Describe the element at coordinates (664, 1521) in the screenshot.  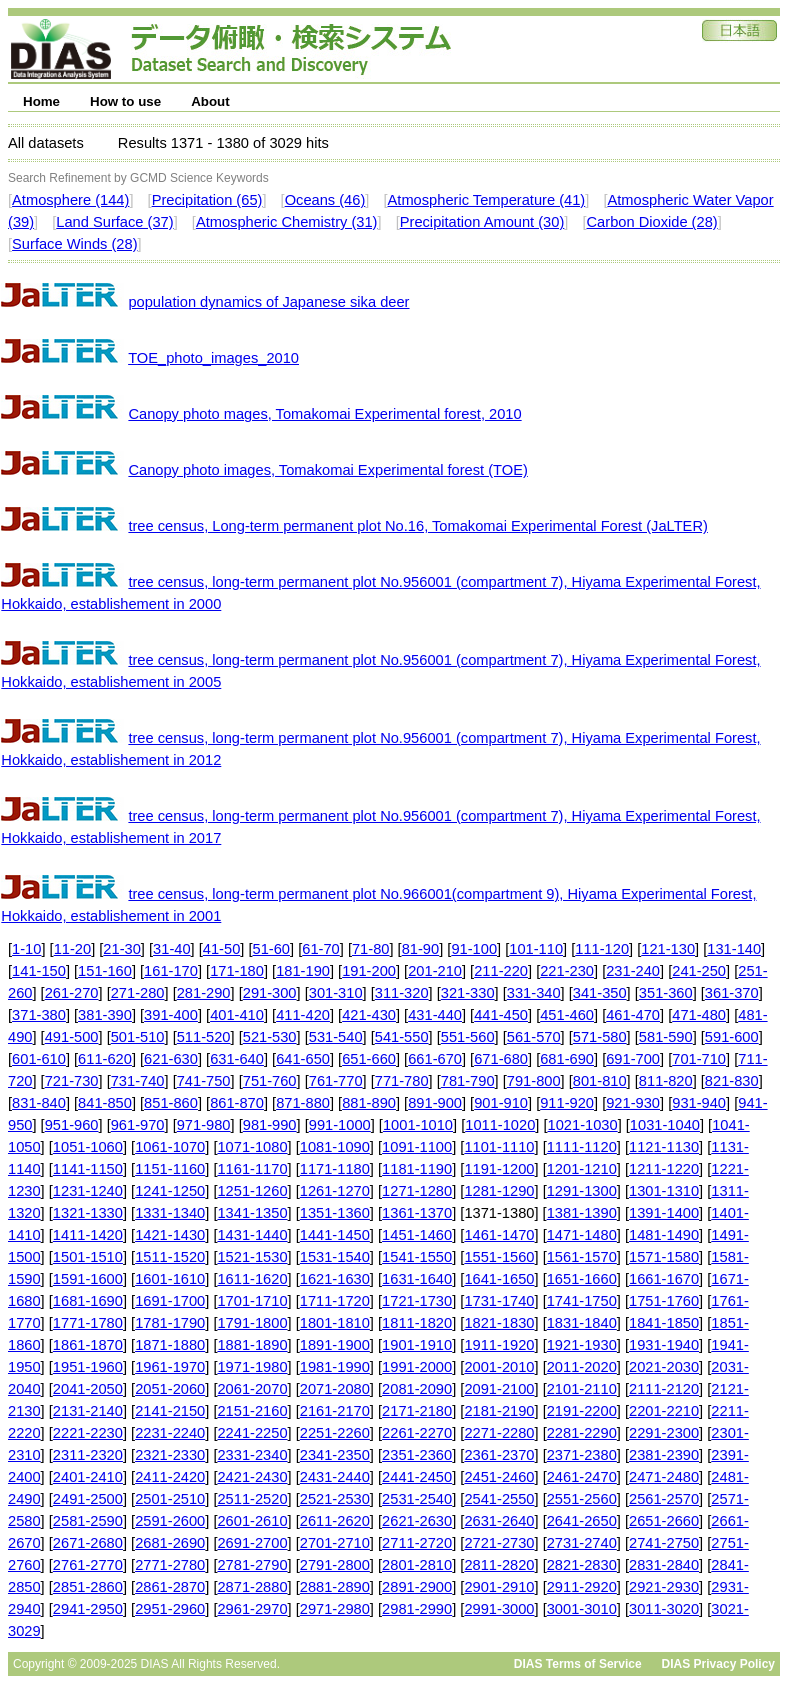
I see `2651-2660` at that location.